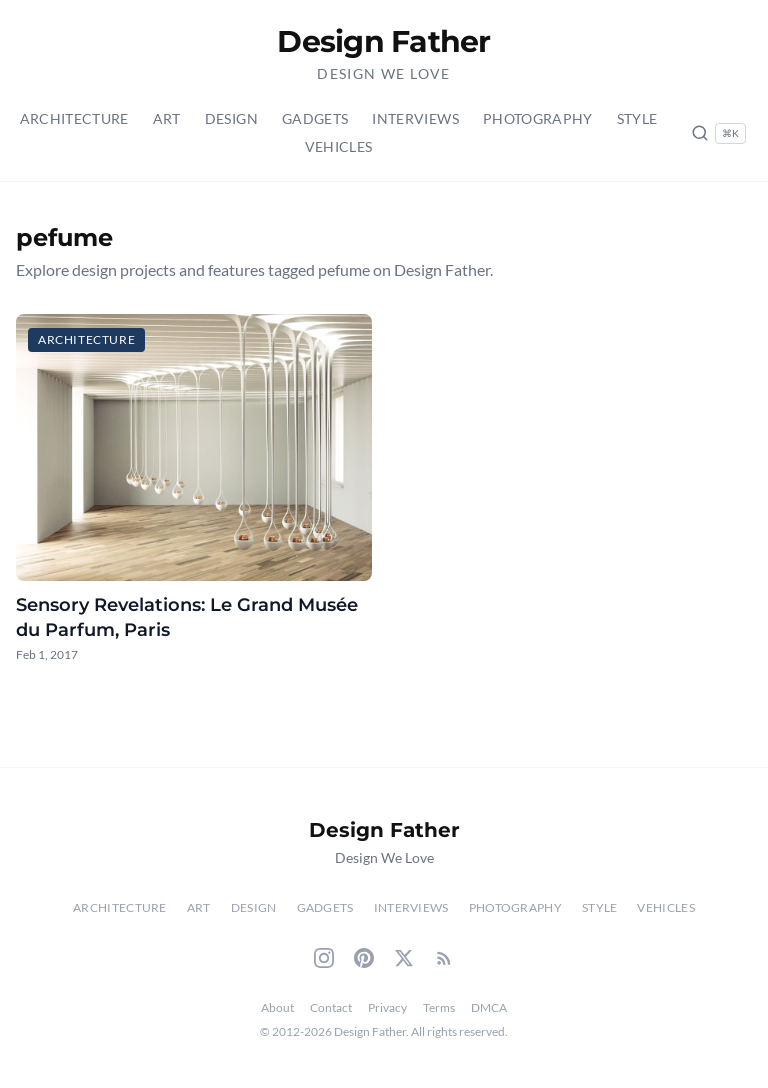 This screenshot has height=1088, width=768. What do you see at coordinates (167, 118) in the screenshot?
I see `Art` at bounding box center [167, 118].